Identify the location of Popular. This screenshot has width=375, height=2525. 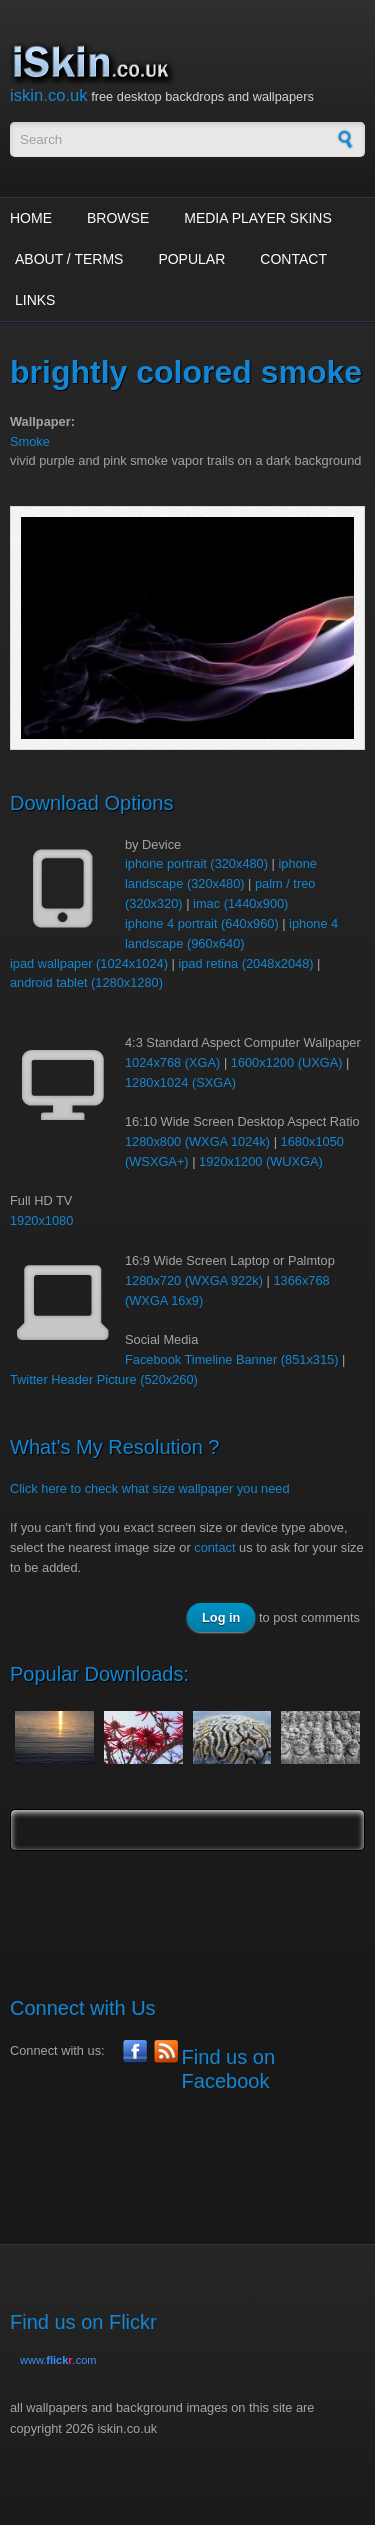
(191, 259).